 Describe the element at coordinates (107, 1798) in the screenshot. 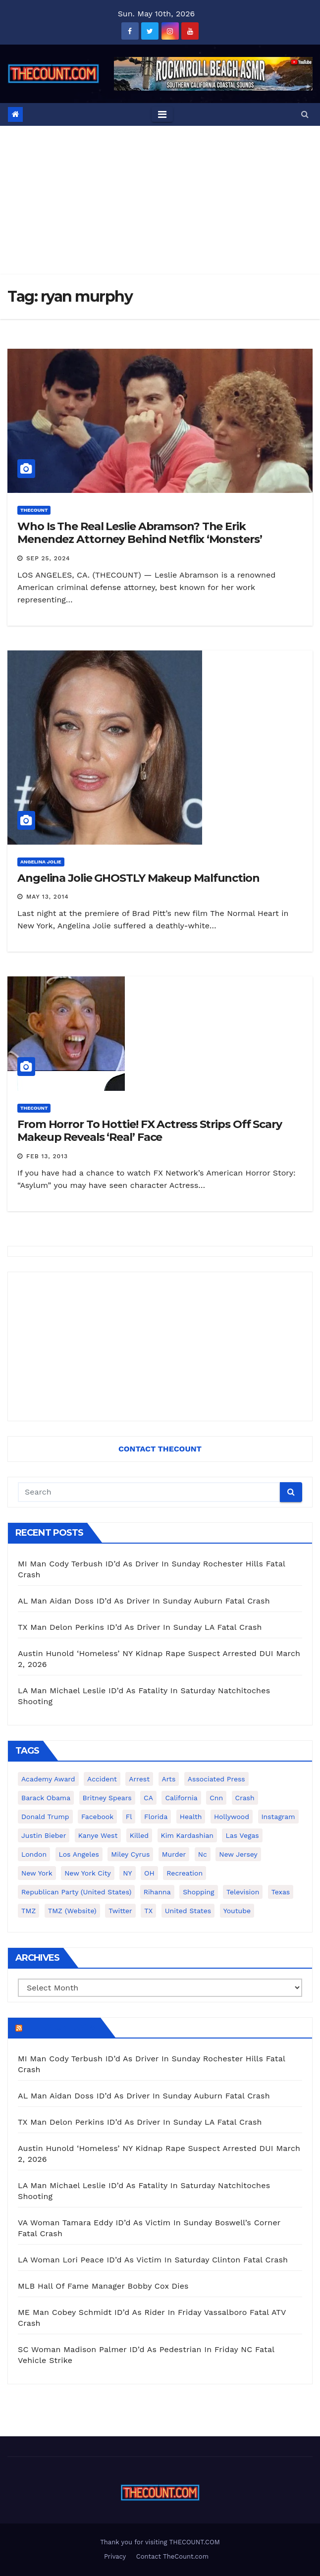

I see `Britney Spears [Britney Spears (134 items)]` at that location.